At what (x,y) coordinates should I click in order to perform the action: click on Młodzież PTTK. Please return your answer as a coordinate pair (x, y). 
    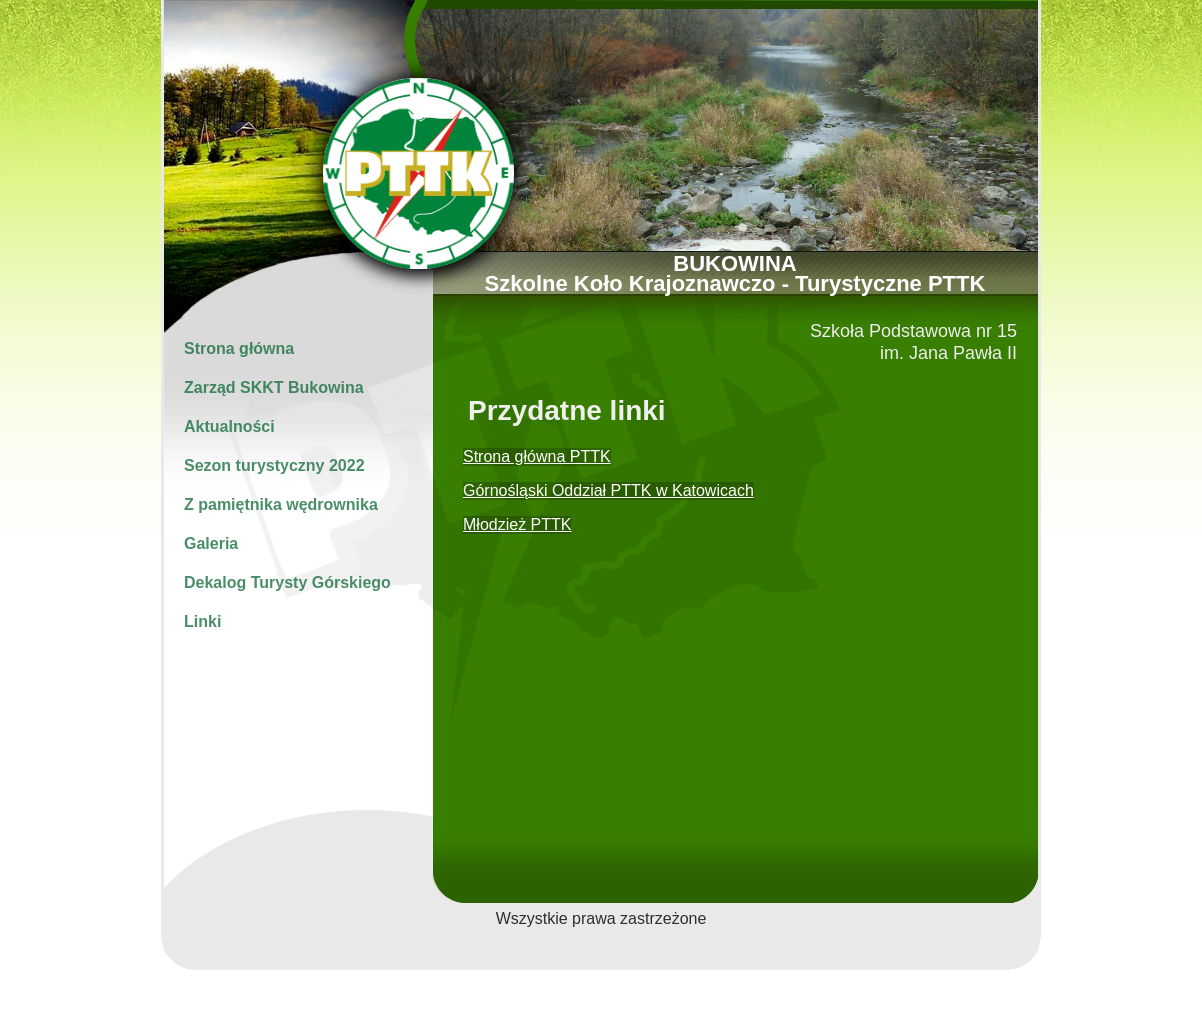
    Looking at the image, I should click on (517, 524).